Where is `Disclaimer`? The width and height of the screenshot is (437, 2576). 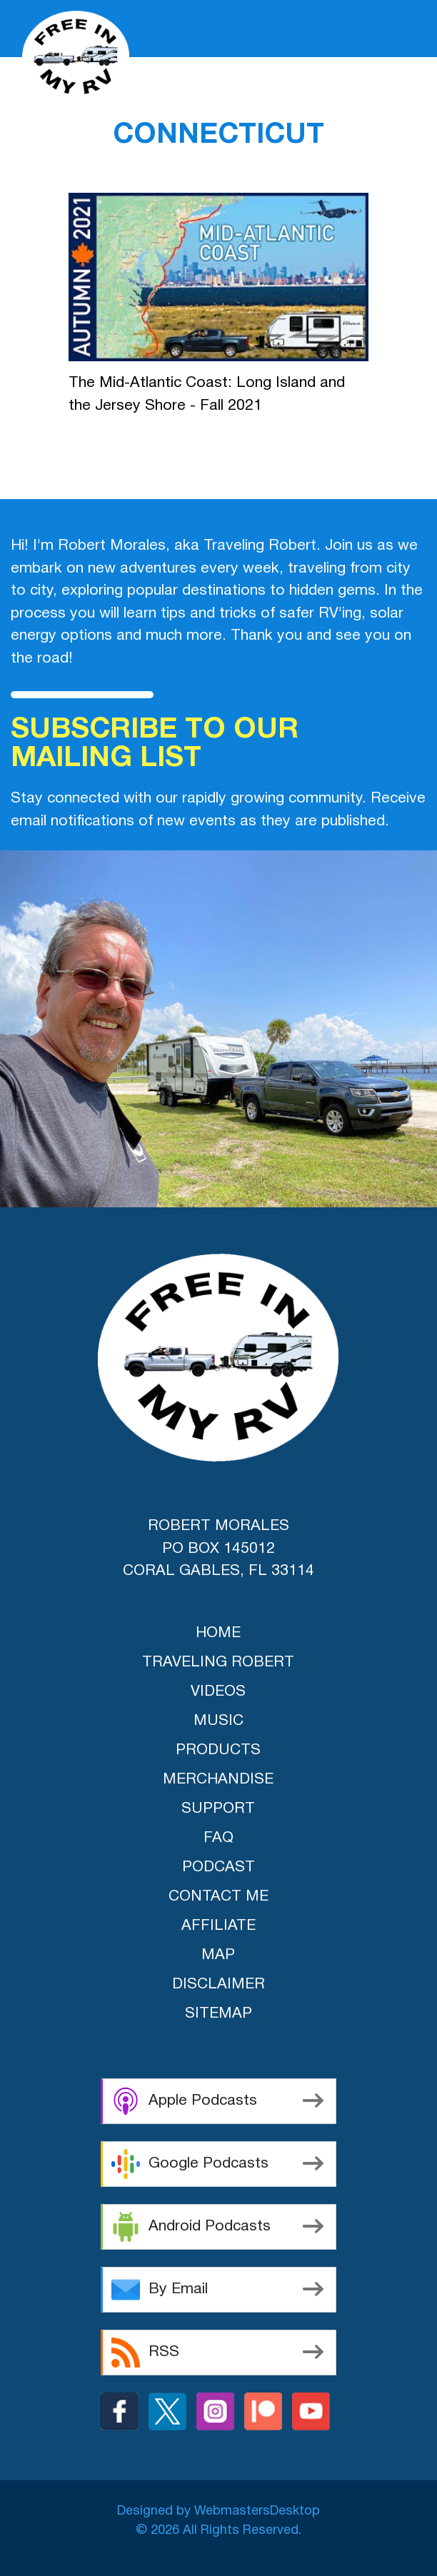
Disclaimer is located at coordinates (218, 1984).